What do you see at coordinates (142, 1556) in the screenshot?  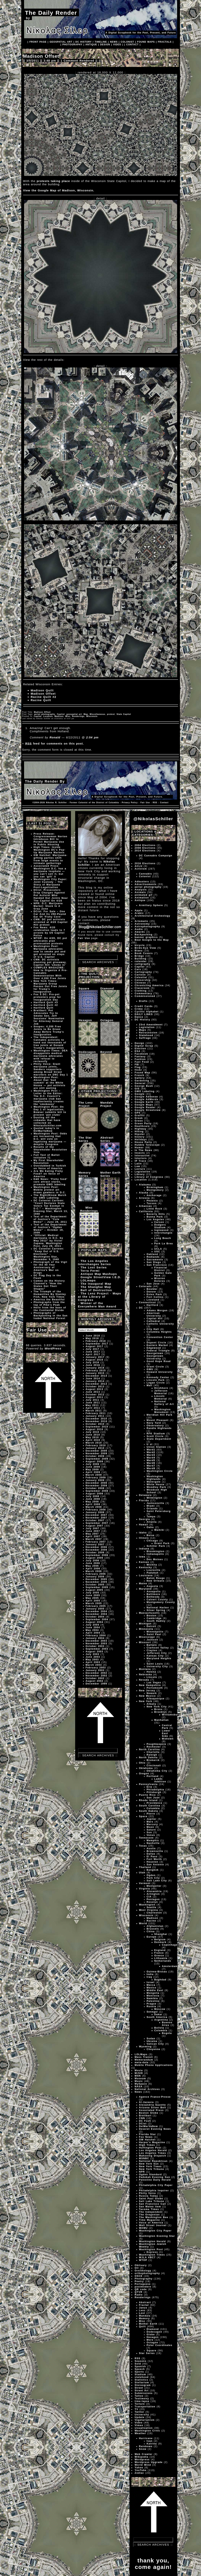 I see `Iowa` at bounding box center [142, 1556].